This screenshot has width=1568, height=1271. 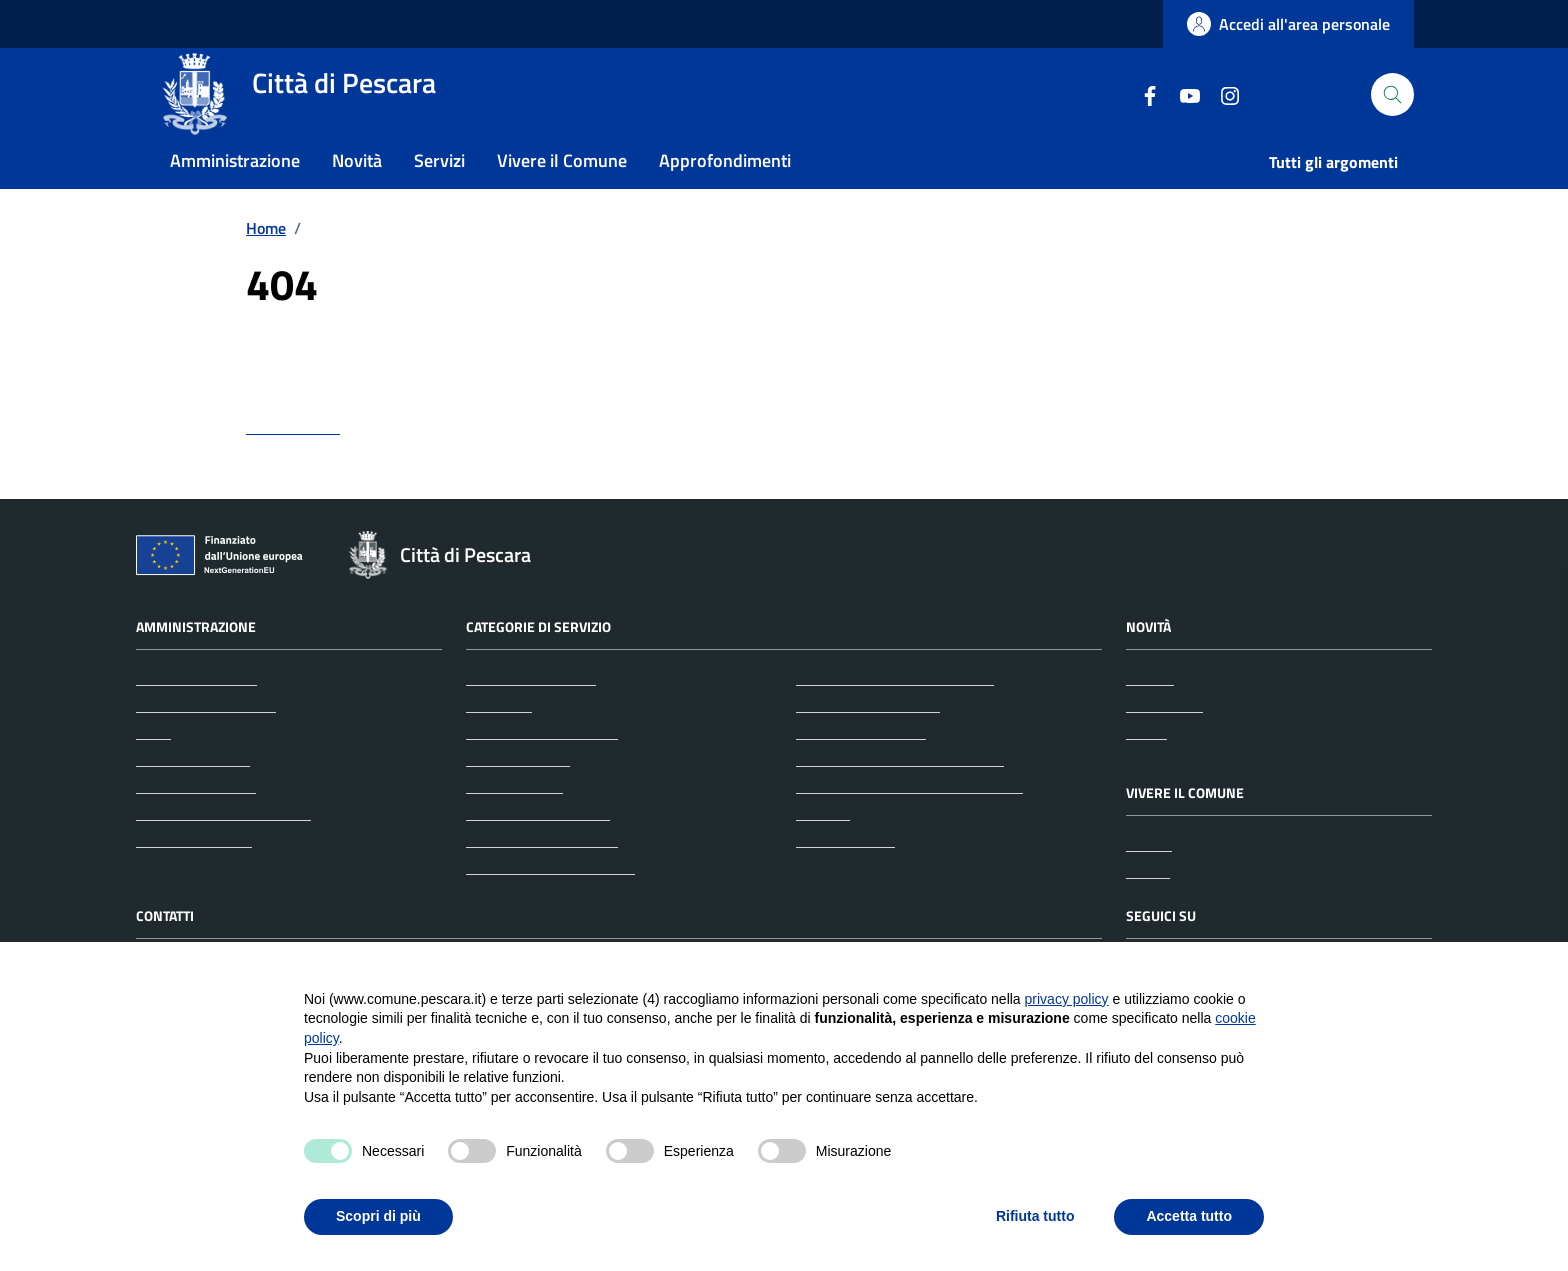 I want to click on Ambiente, so click(x=499, y=745).